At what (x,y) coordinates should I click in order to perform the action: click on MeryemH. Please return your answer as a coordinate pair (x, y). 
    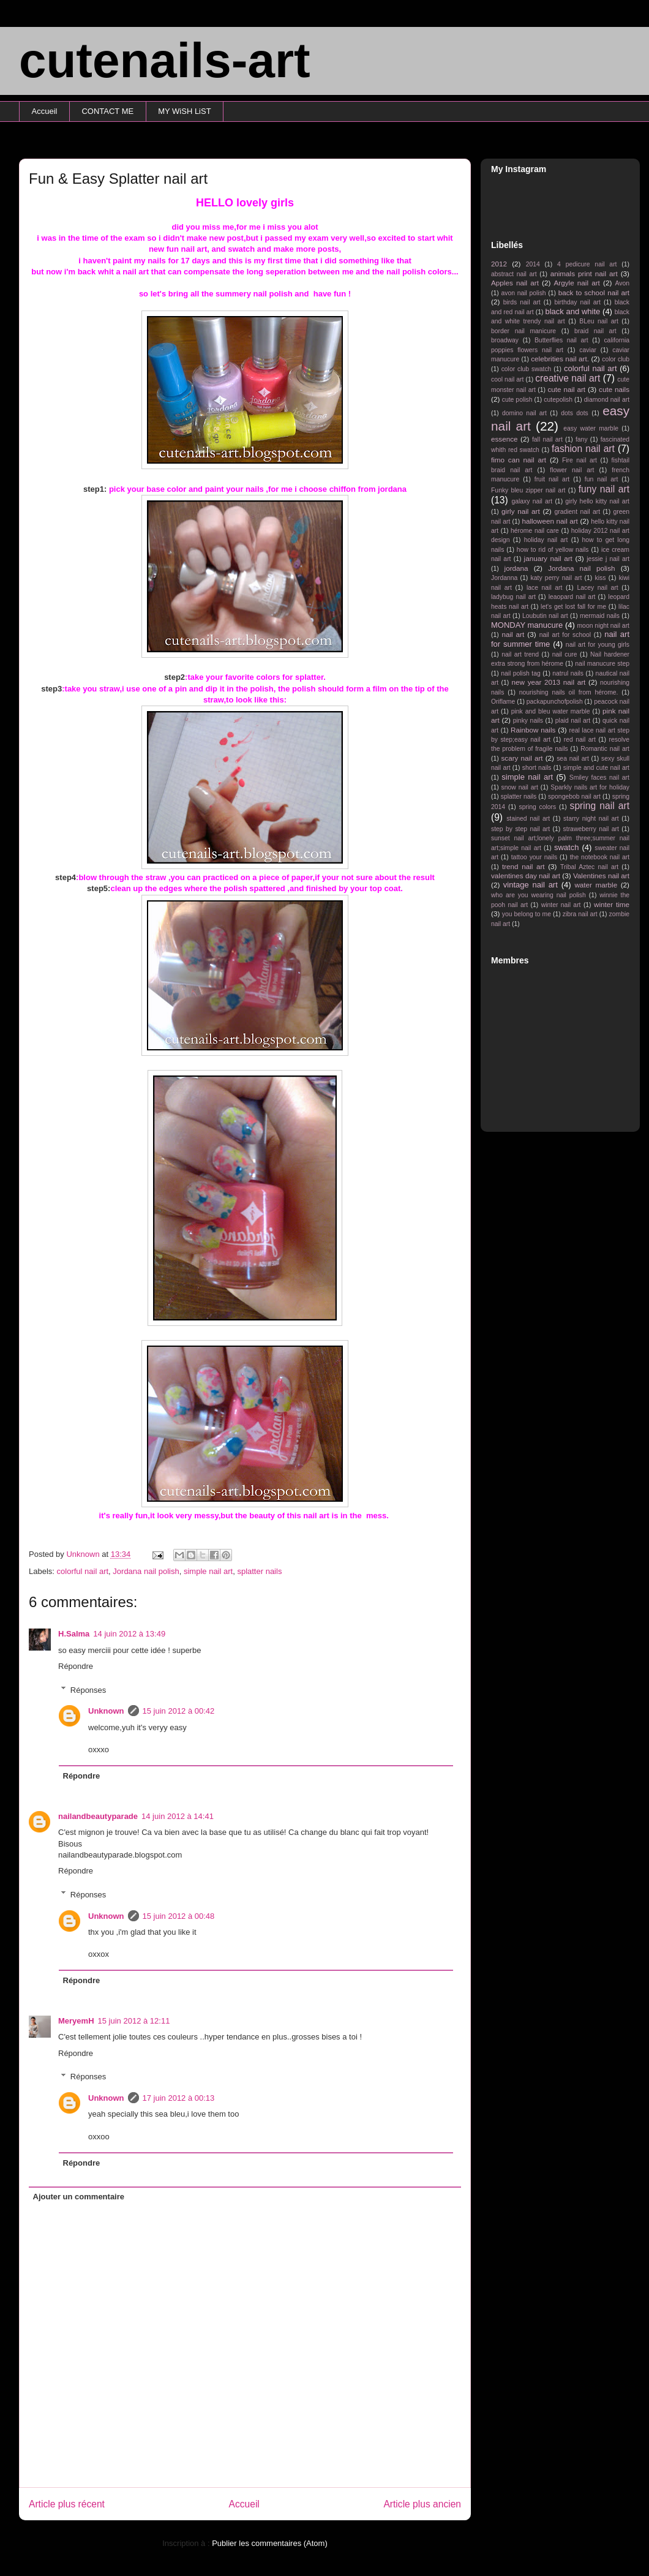
    Looking at the image, I should click on (76, 2020).